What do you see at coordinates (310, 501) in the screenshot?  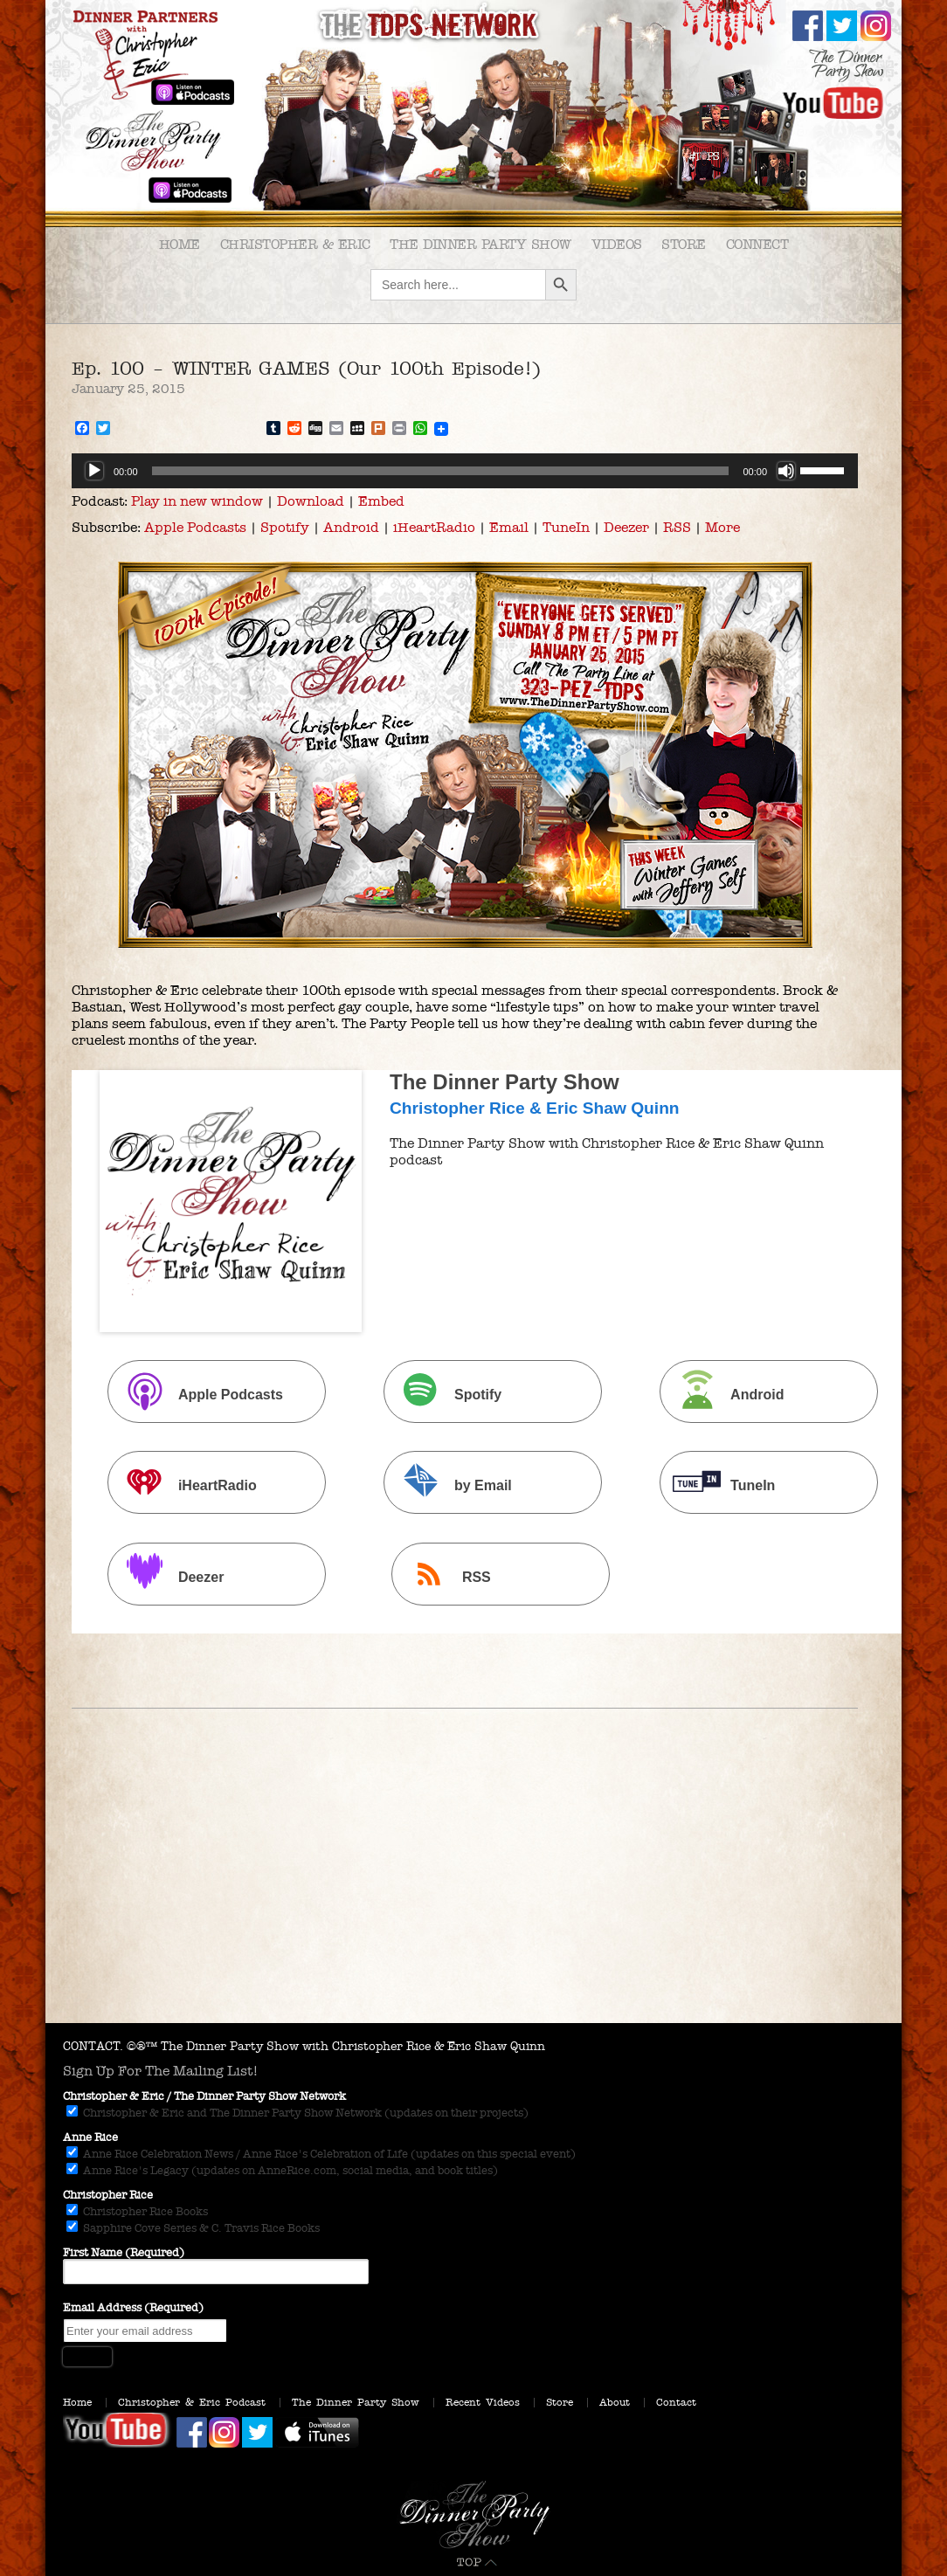 I see `Download` at bounding box center [310, 501].